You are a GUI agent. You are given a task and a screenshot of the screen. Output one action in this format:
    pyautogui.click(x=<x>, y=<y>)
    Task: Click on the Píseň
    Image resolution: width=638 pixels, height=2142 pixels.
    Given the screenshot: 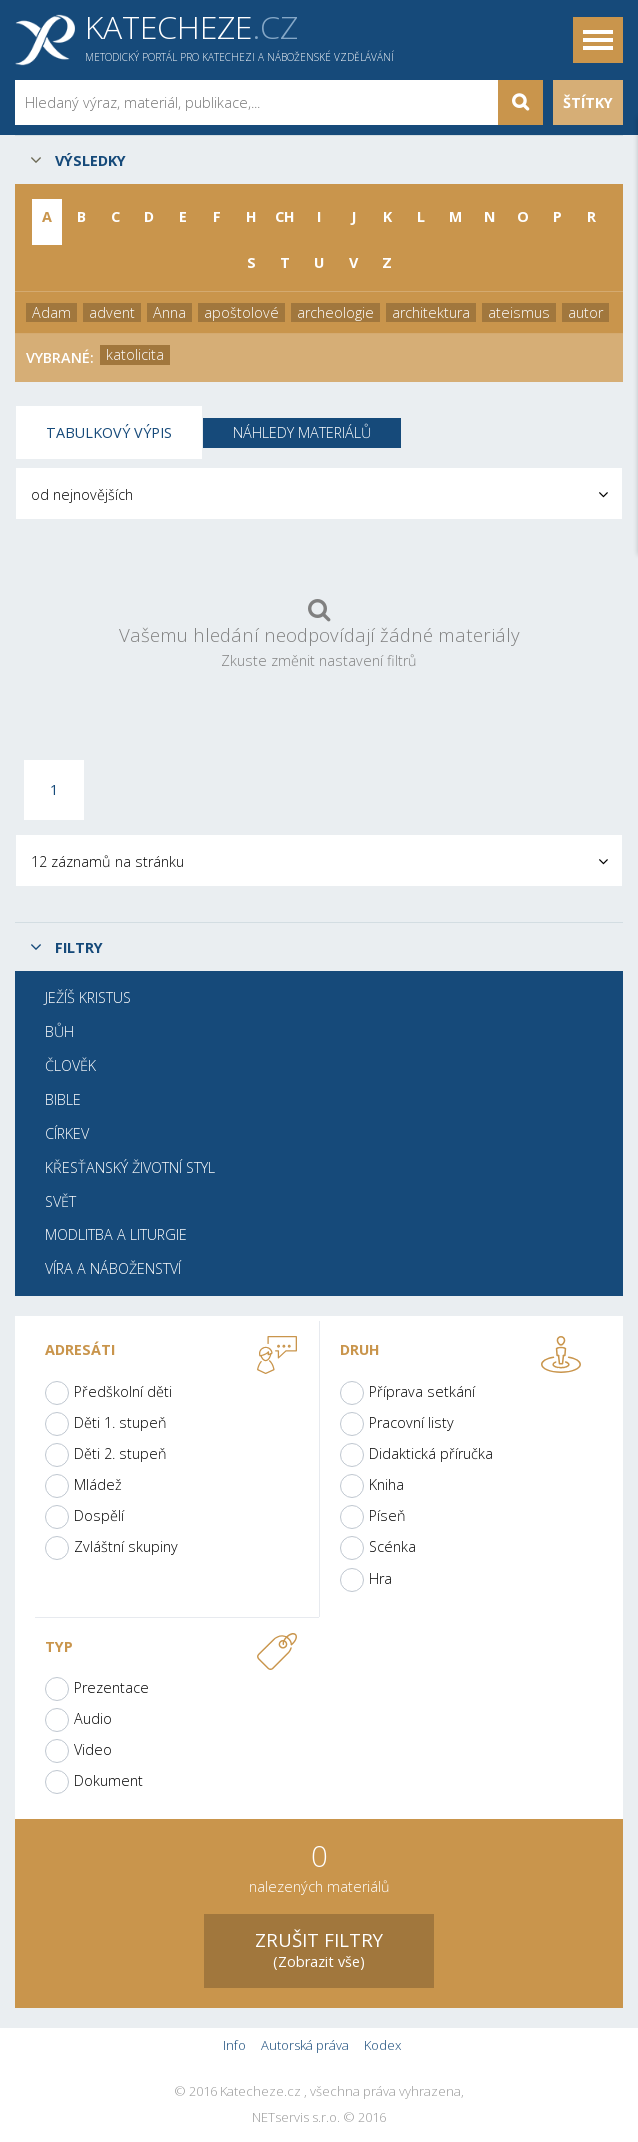 What is the action you would take?
    pyautogui.click(x=387, y=1515)
    